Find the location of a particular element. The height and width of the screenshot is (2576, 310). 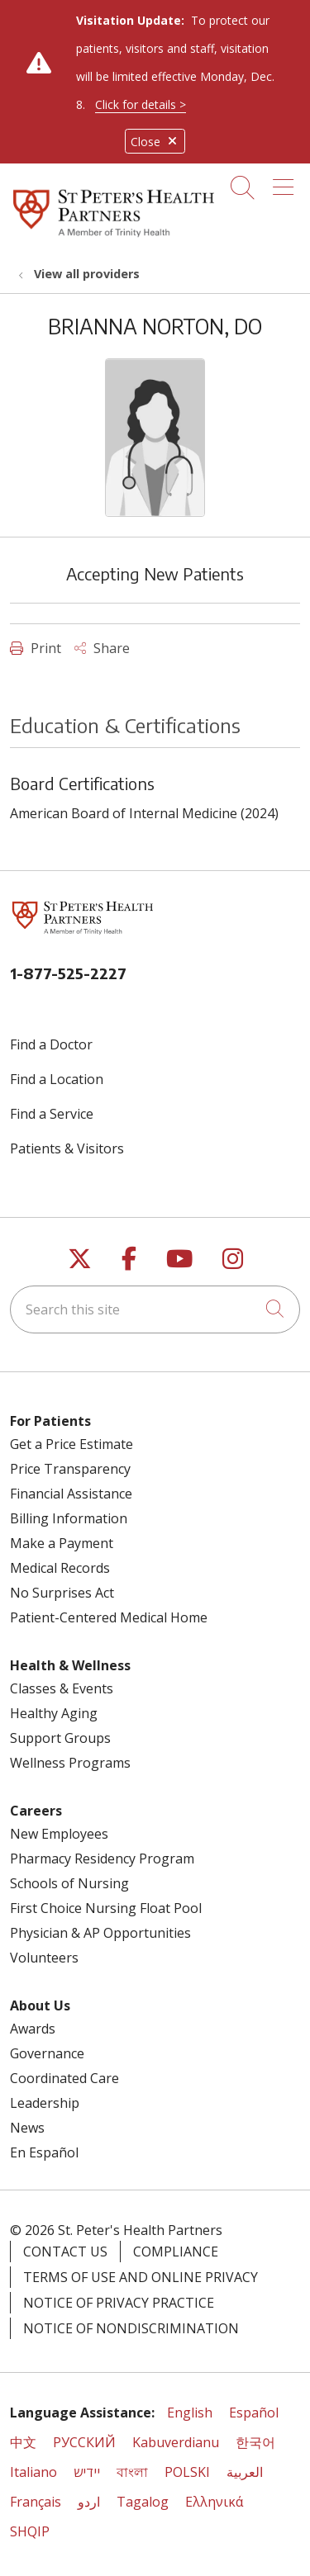

Français is located at coordinates (35, 2502).